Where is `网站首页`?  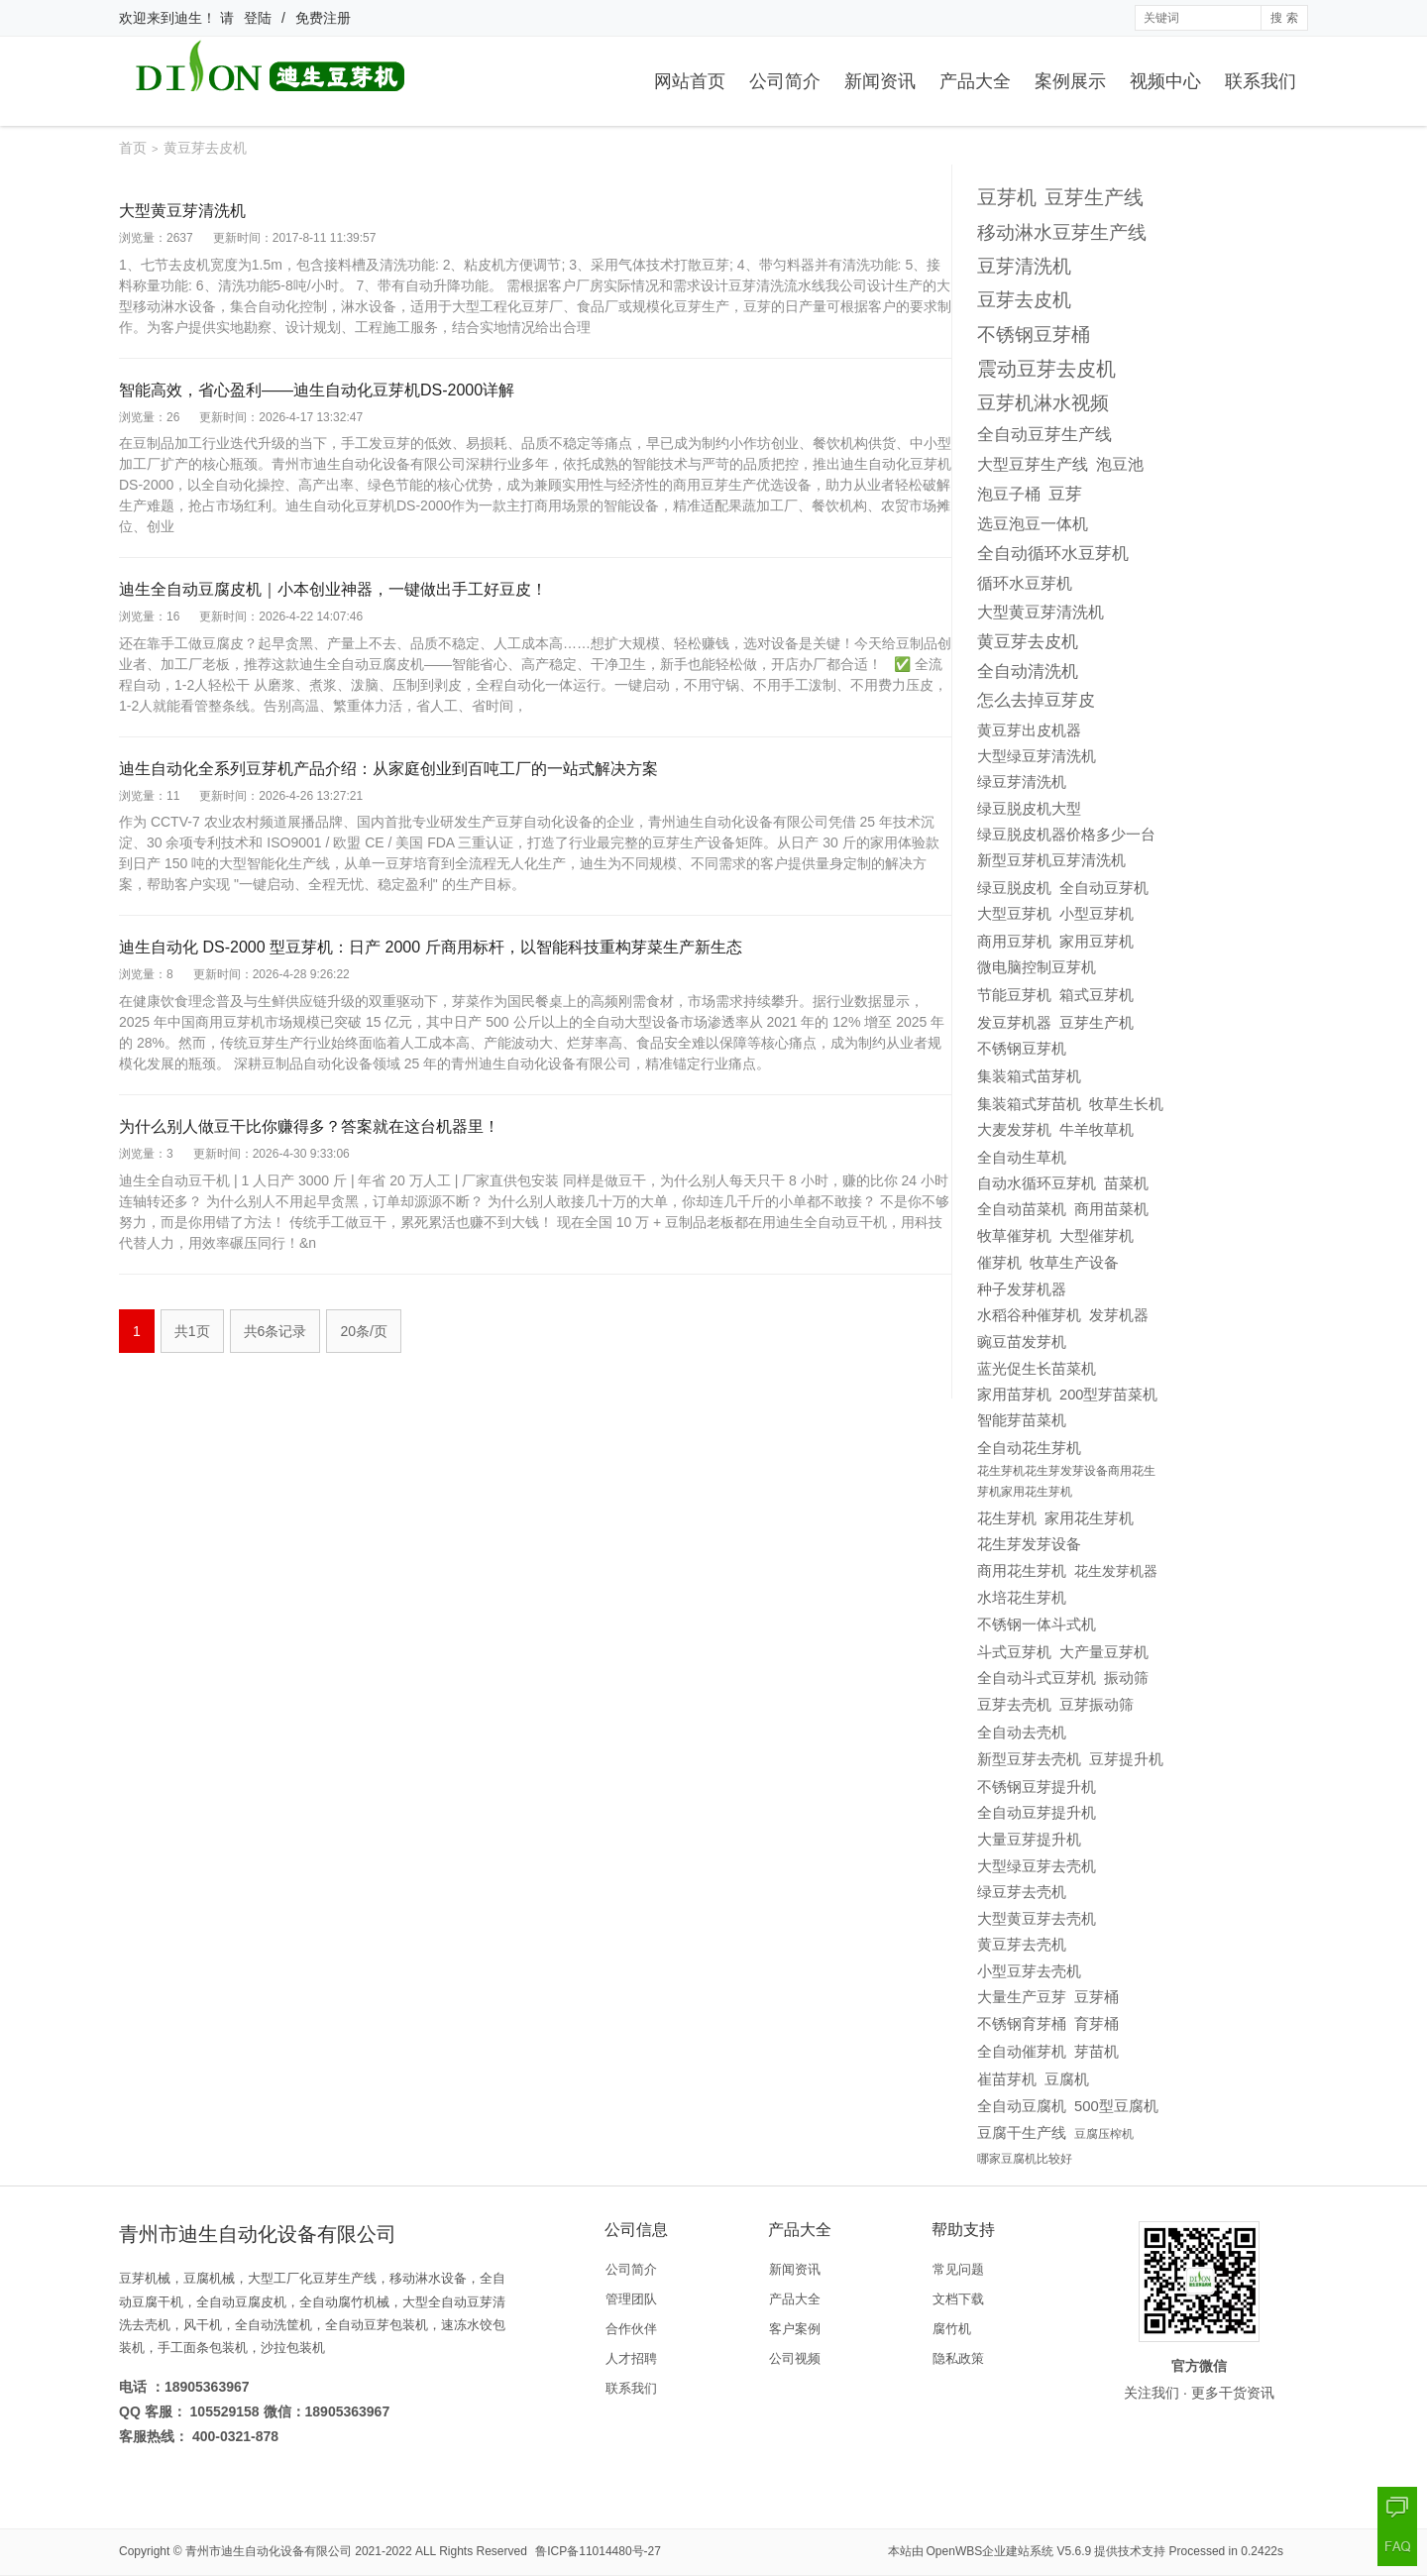 网站首页 is located at coordinates (689, 81).